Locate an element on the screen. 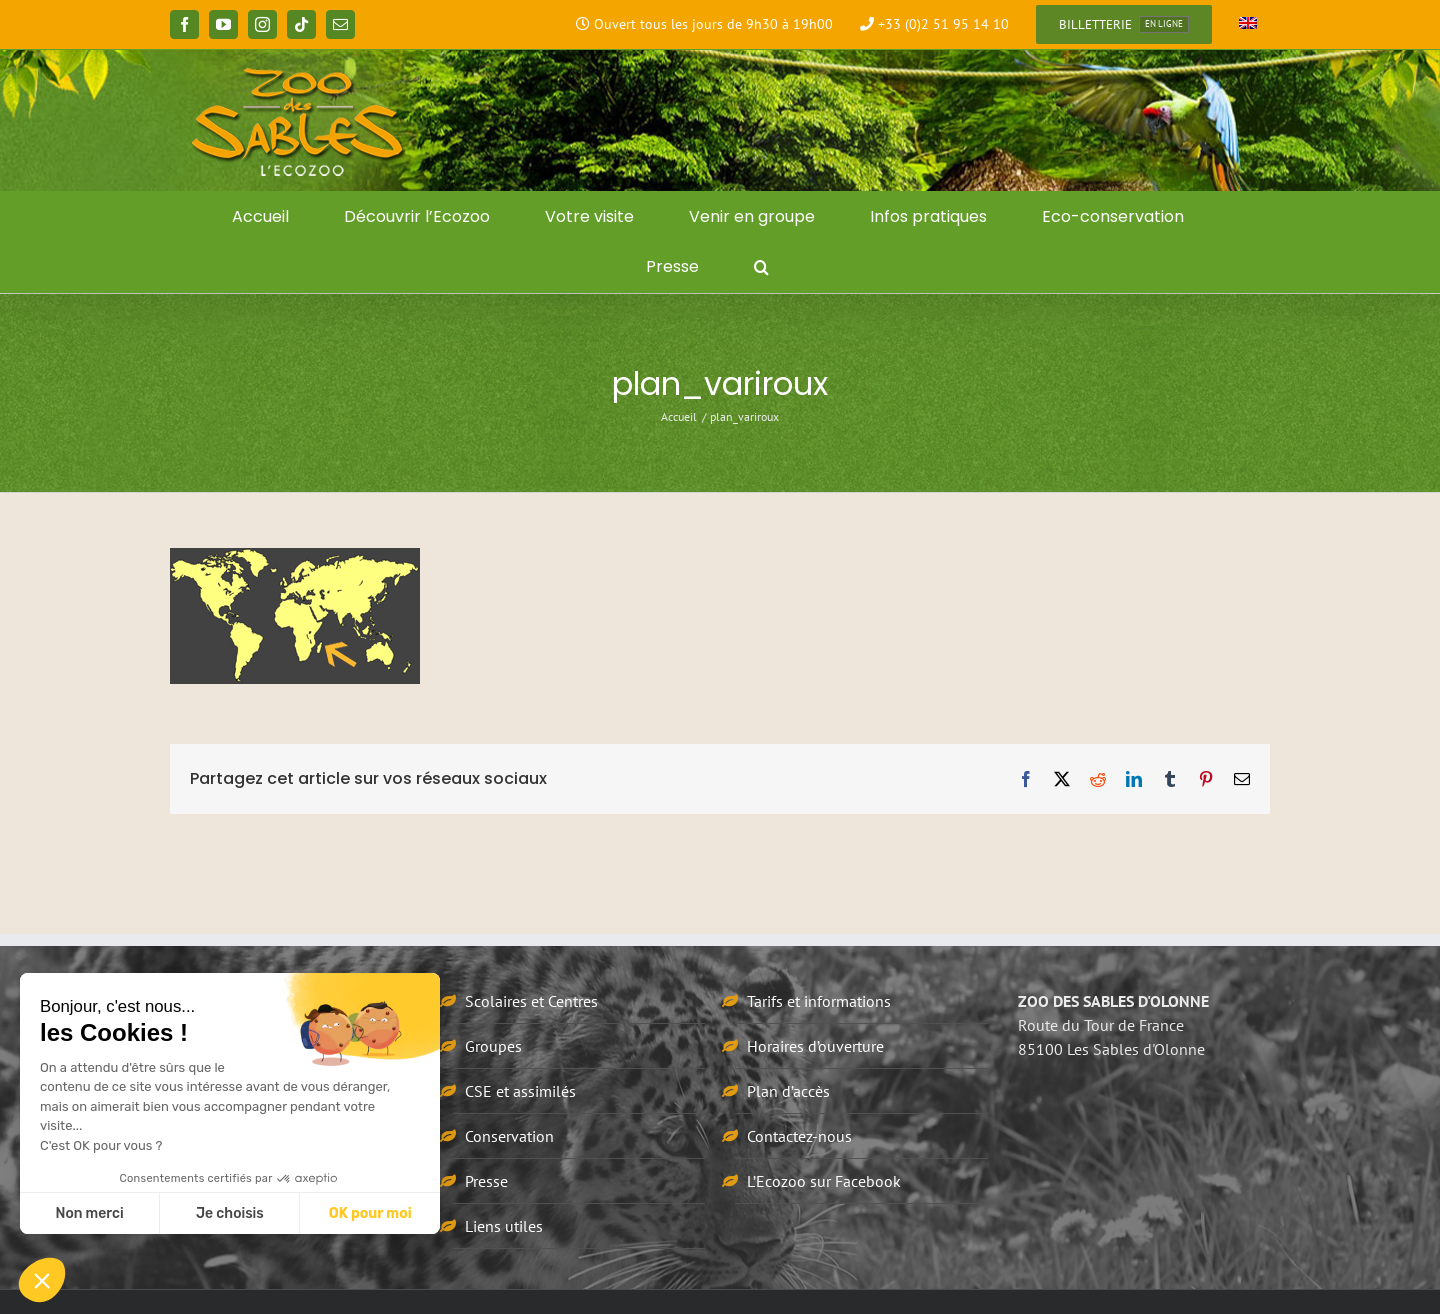 The image size is (1440, 1314). Horaires d’ouverture is located at coordinates (815, 1046).